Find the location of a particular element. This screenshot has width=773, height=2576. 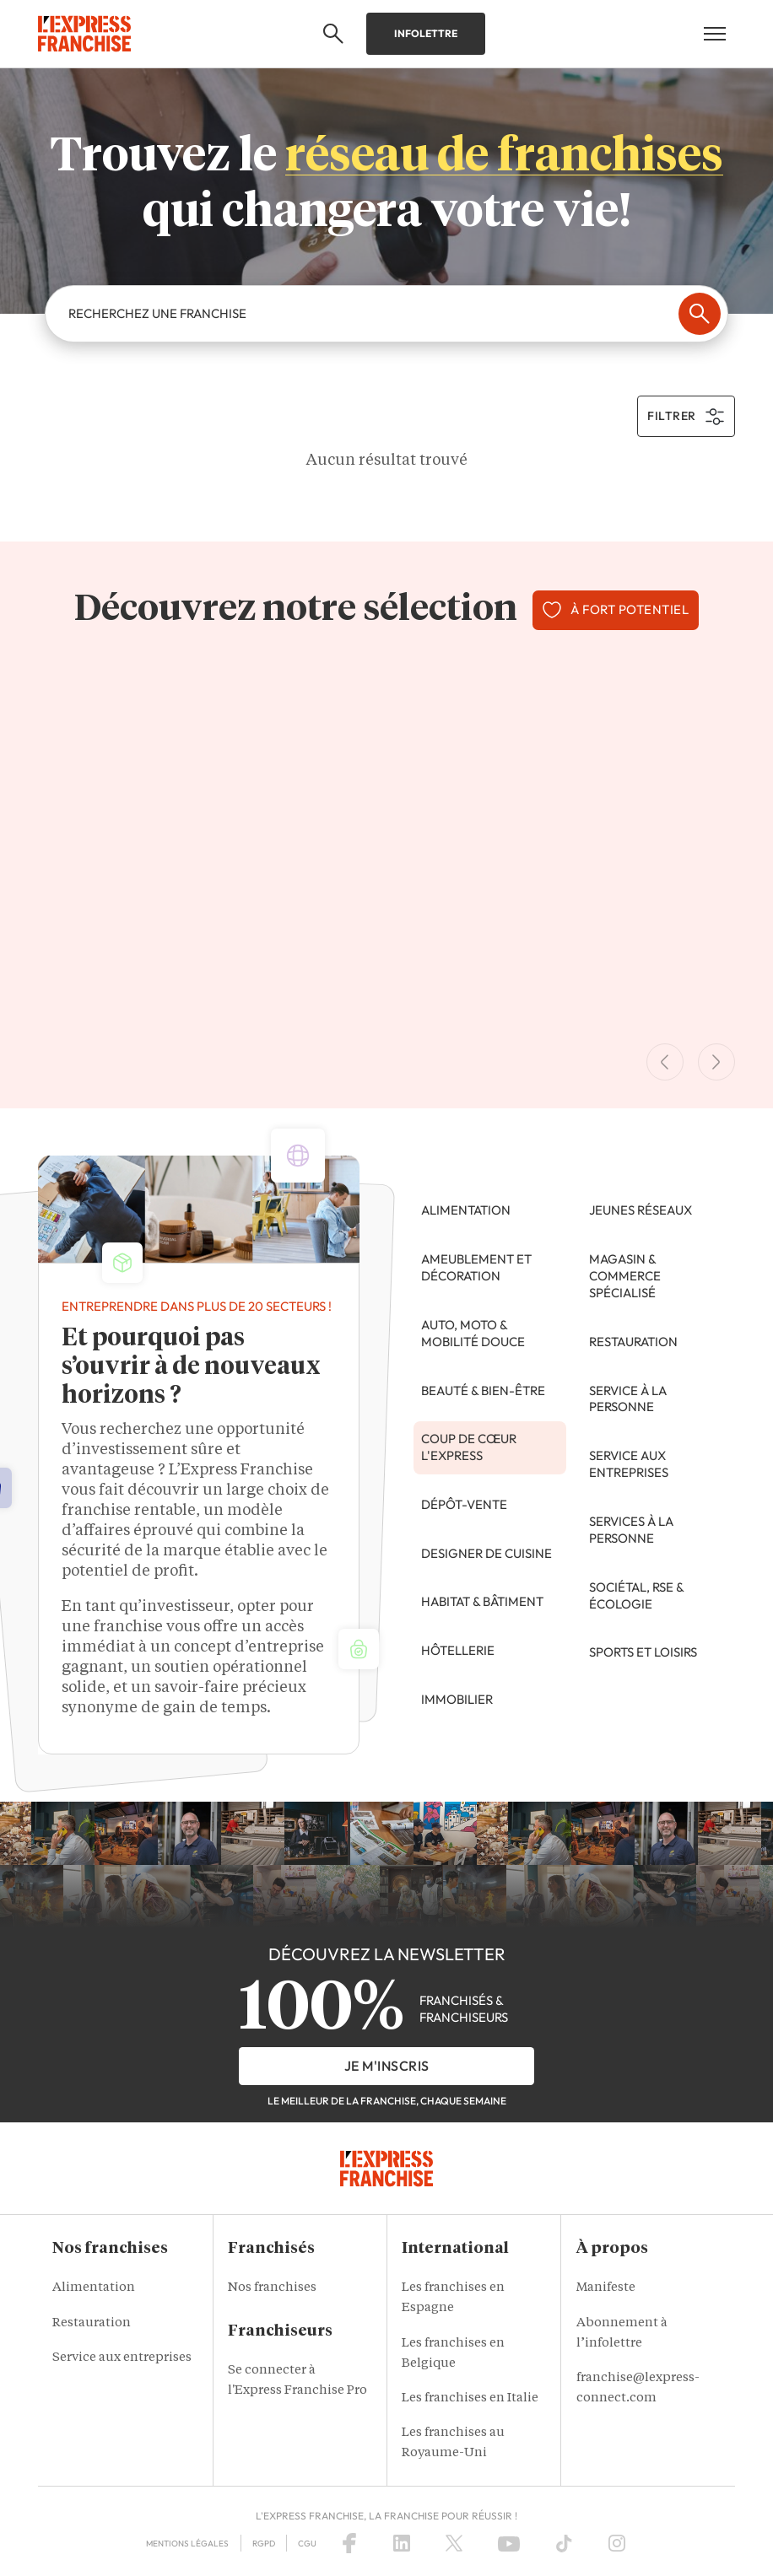

[TikTok] is located at coordinates (564, 2543).